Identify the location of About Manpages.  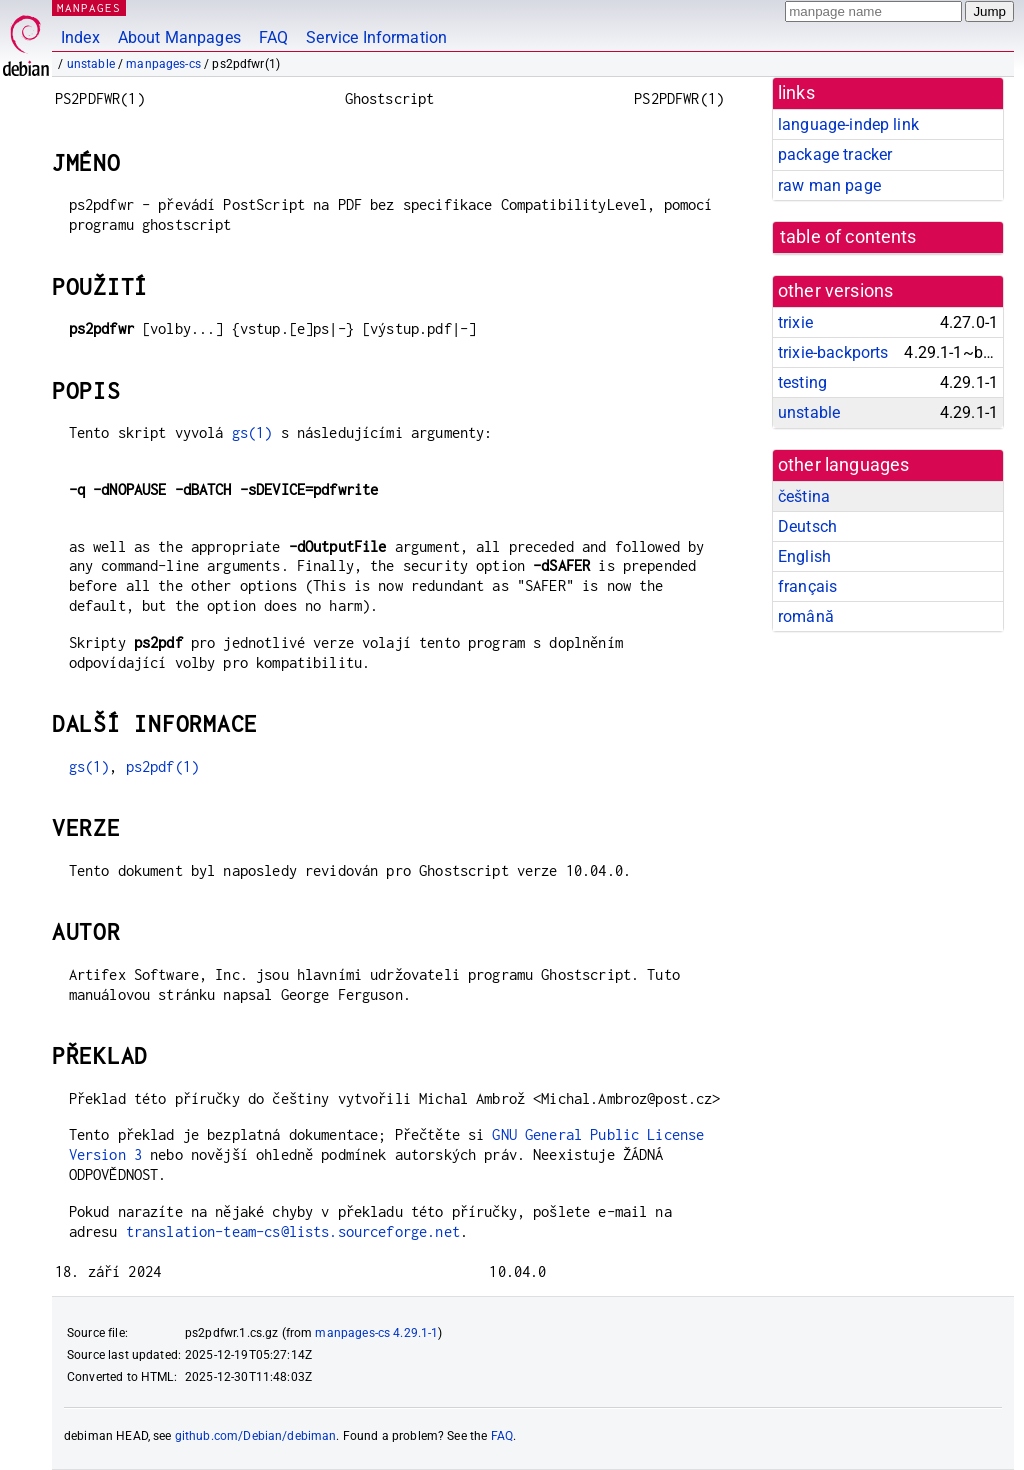
(179, 37).